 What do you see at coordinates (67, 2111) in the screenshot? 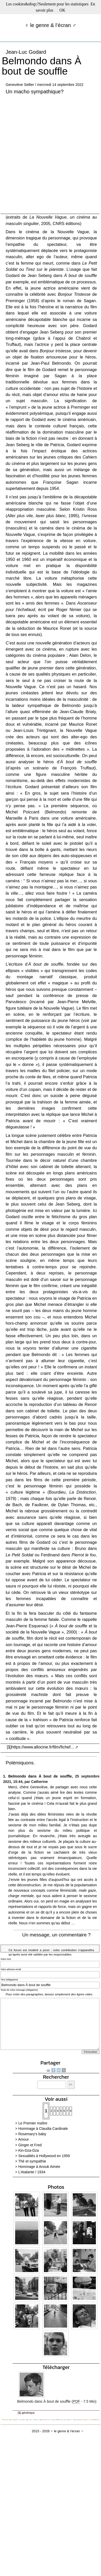
I see `7 [Aller à la page 7]` at bounding box center [67, 2111].